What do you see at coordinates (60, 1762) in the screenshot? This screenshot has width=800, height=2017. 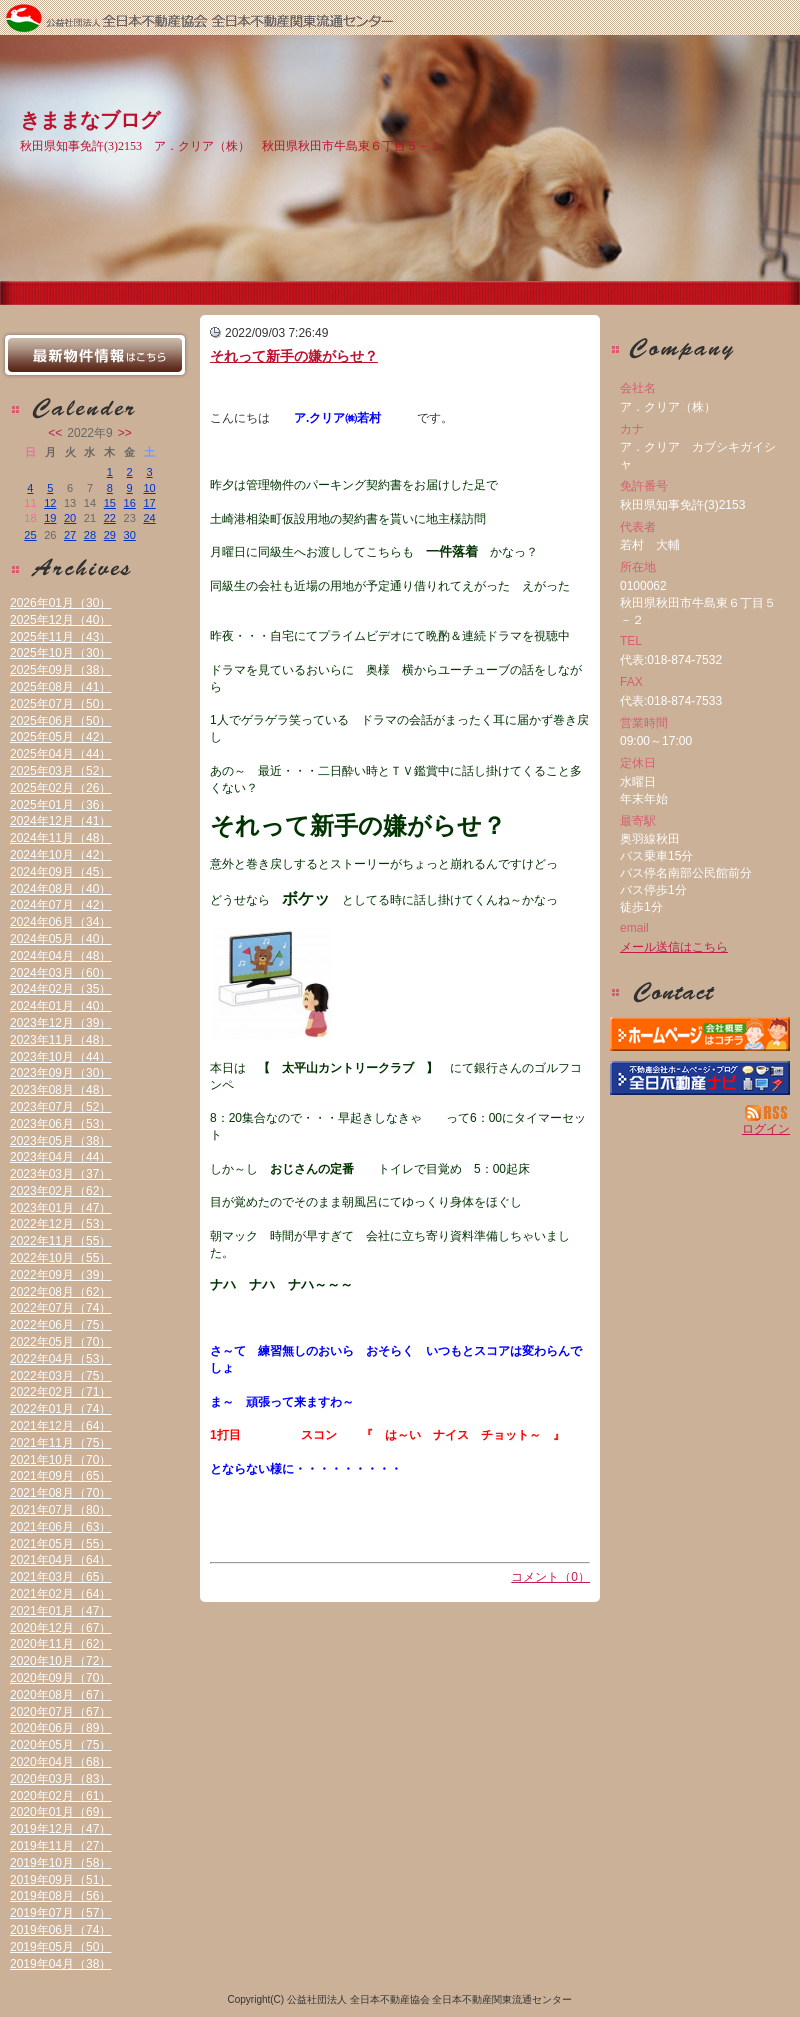 I see `2020年04月（68）` at bounding box center [60, 1762].